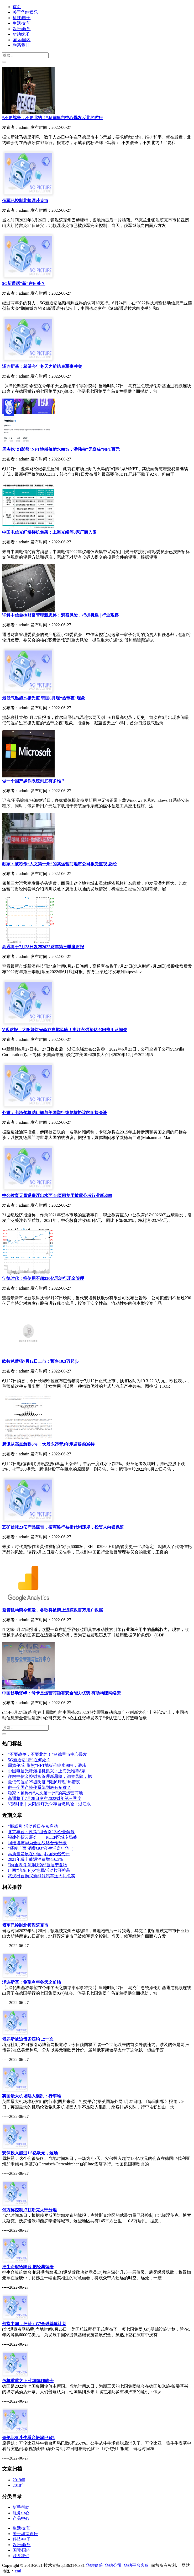 Image resolution: width=194 pixels, height=2576 pixels. Describe the element at coordinates (50, 1776) in the screenshot. I see `详解中信金控财富管理新思路：洞察风险，把` at that location.